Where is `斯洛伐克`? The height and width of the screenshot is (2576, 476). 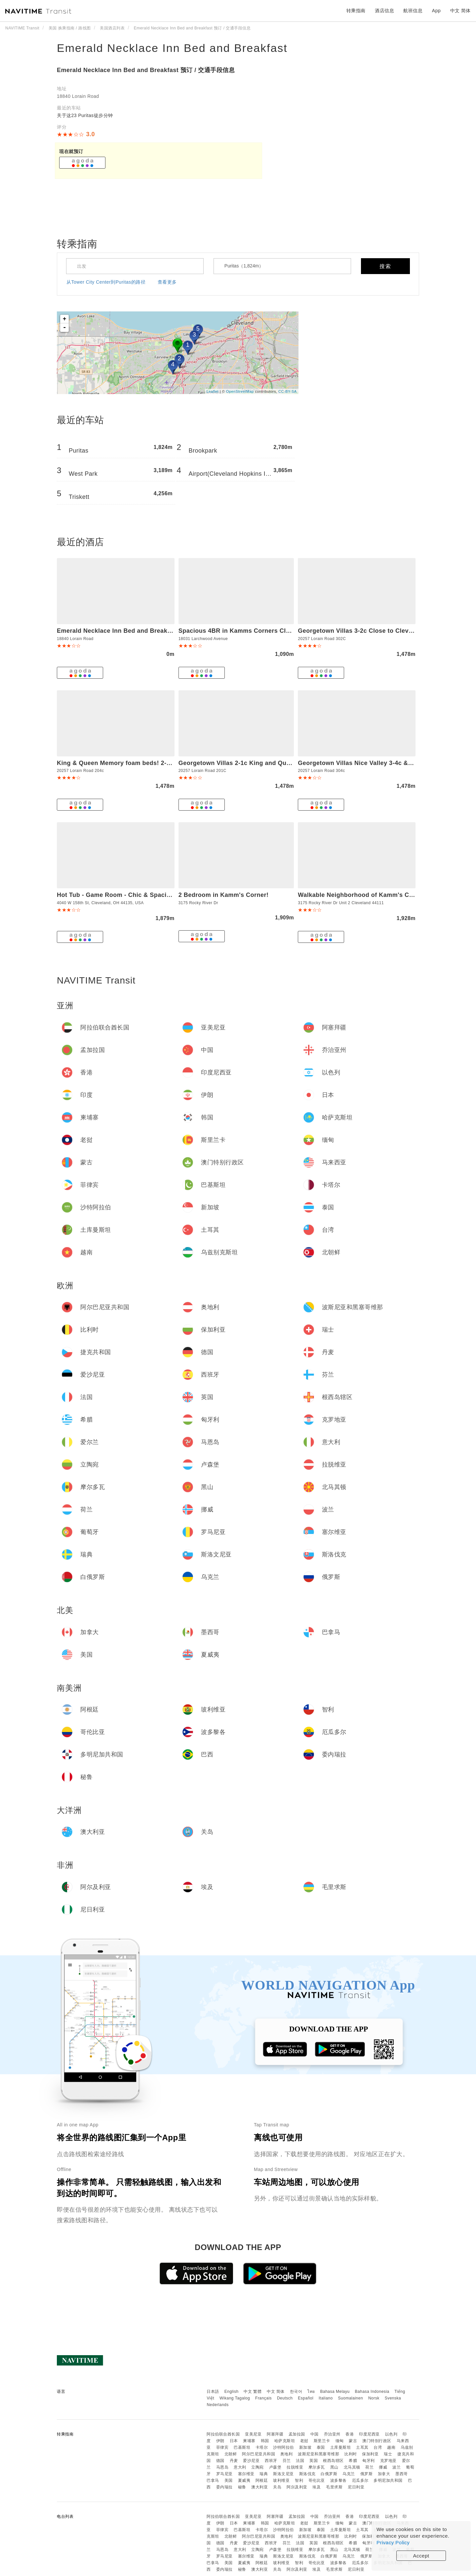 斯洛伐克 is located at coordinates (307, 2474).